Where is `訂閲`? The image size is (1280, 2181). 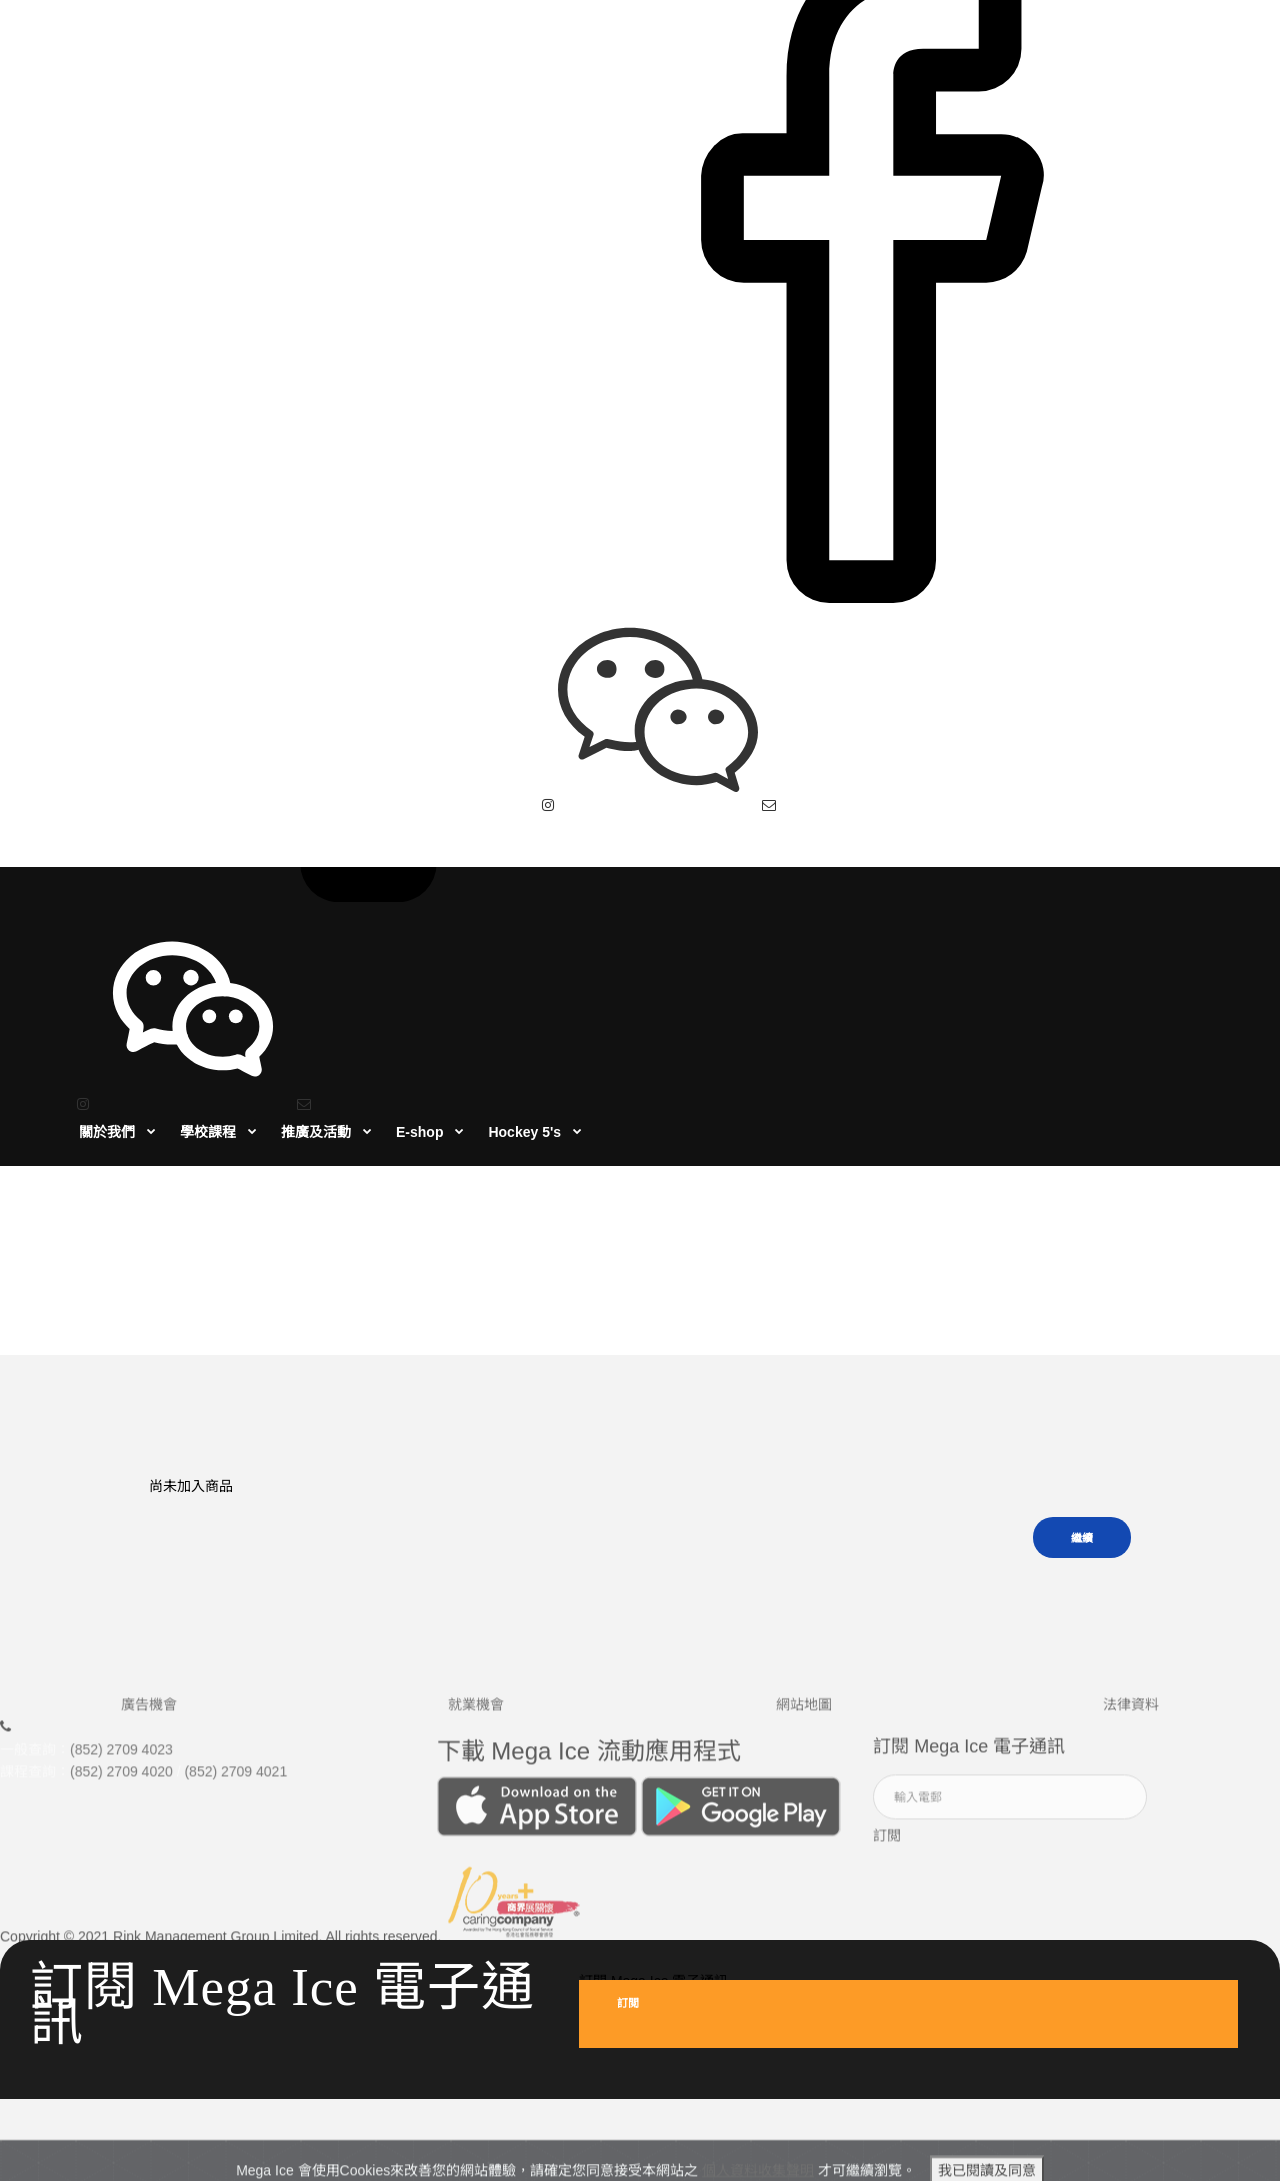 訂閲 is located at coordinates (887, 1698).